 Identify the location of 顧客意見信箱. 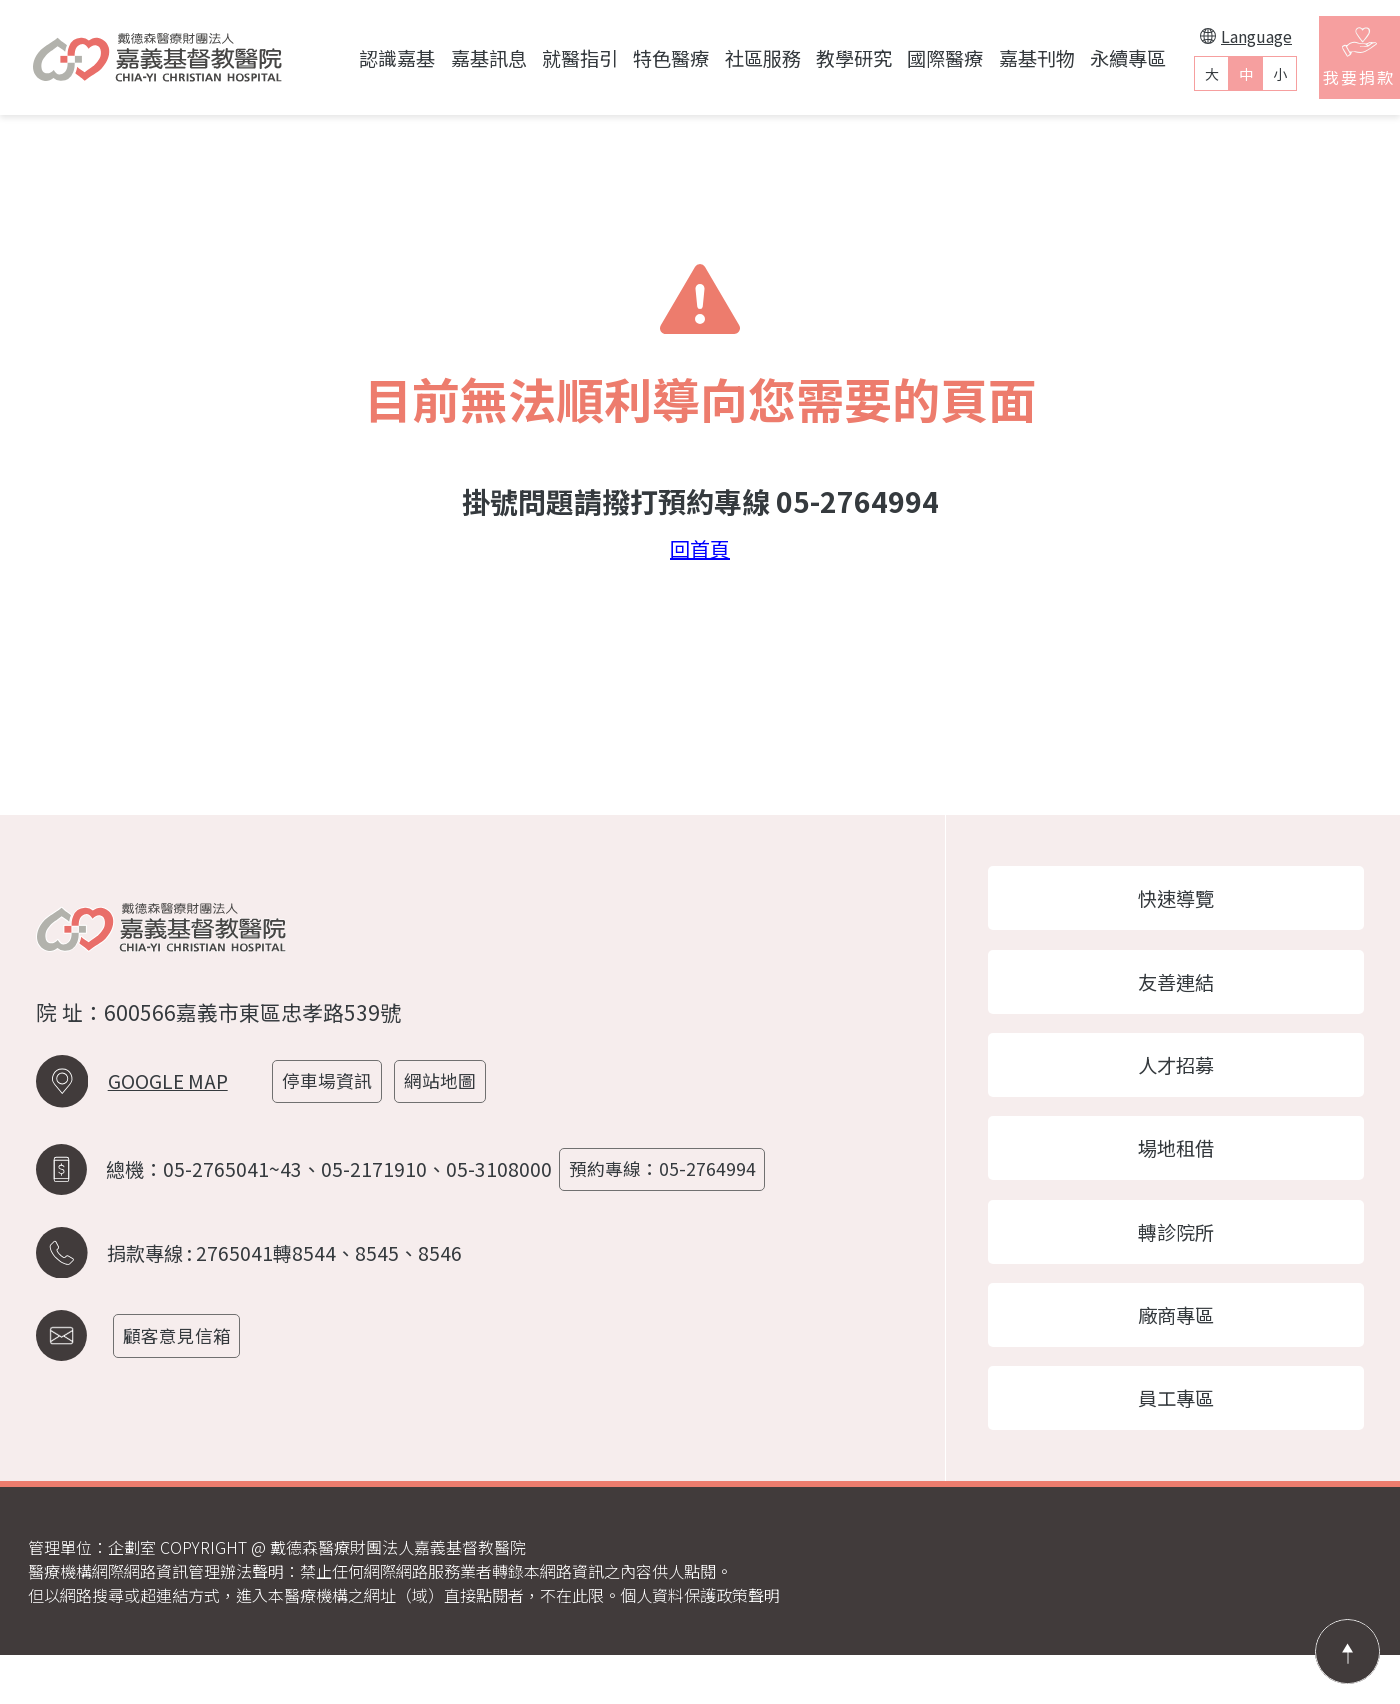
(188, 1349).